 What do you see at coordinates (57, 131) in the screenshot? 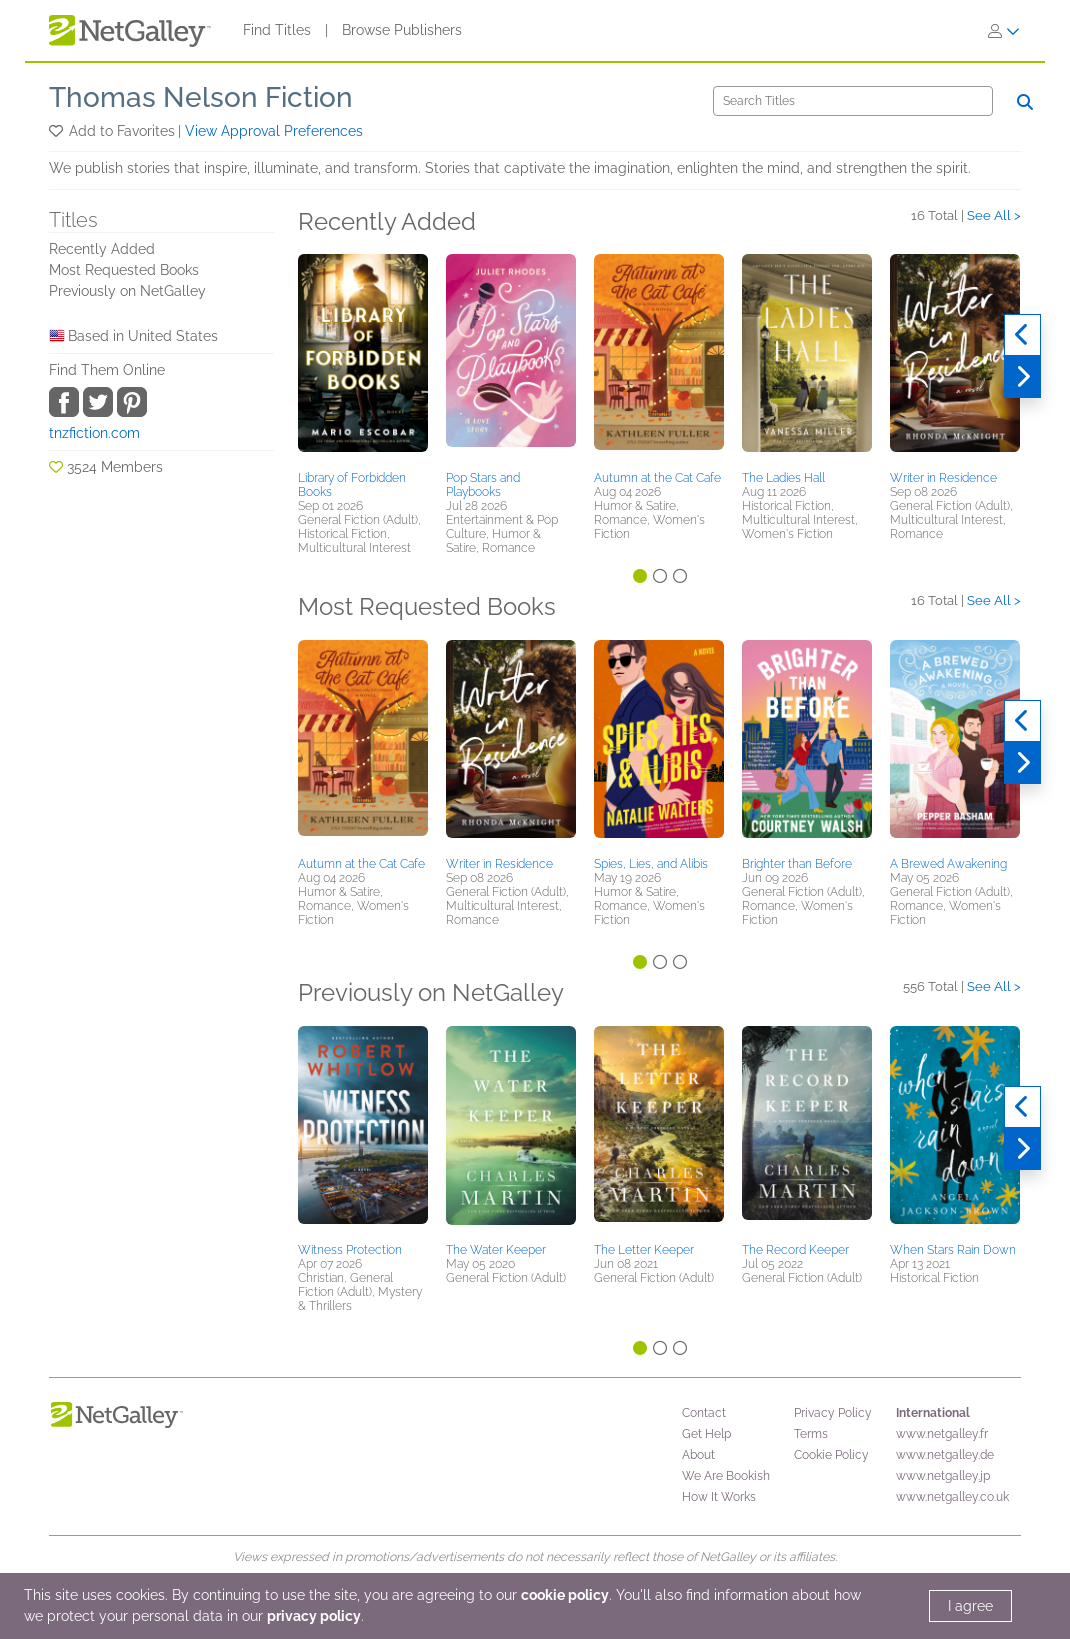
I see `[button]` at bounding box center [57, 131].